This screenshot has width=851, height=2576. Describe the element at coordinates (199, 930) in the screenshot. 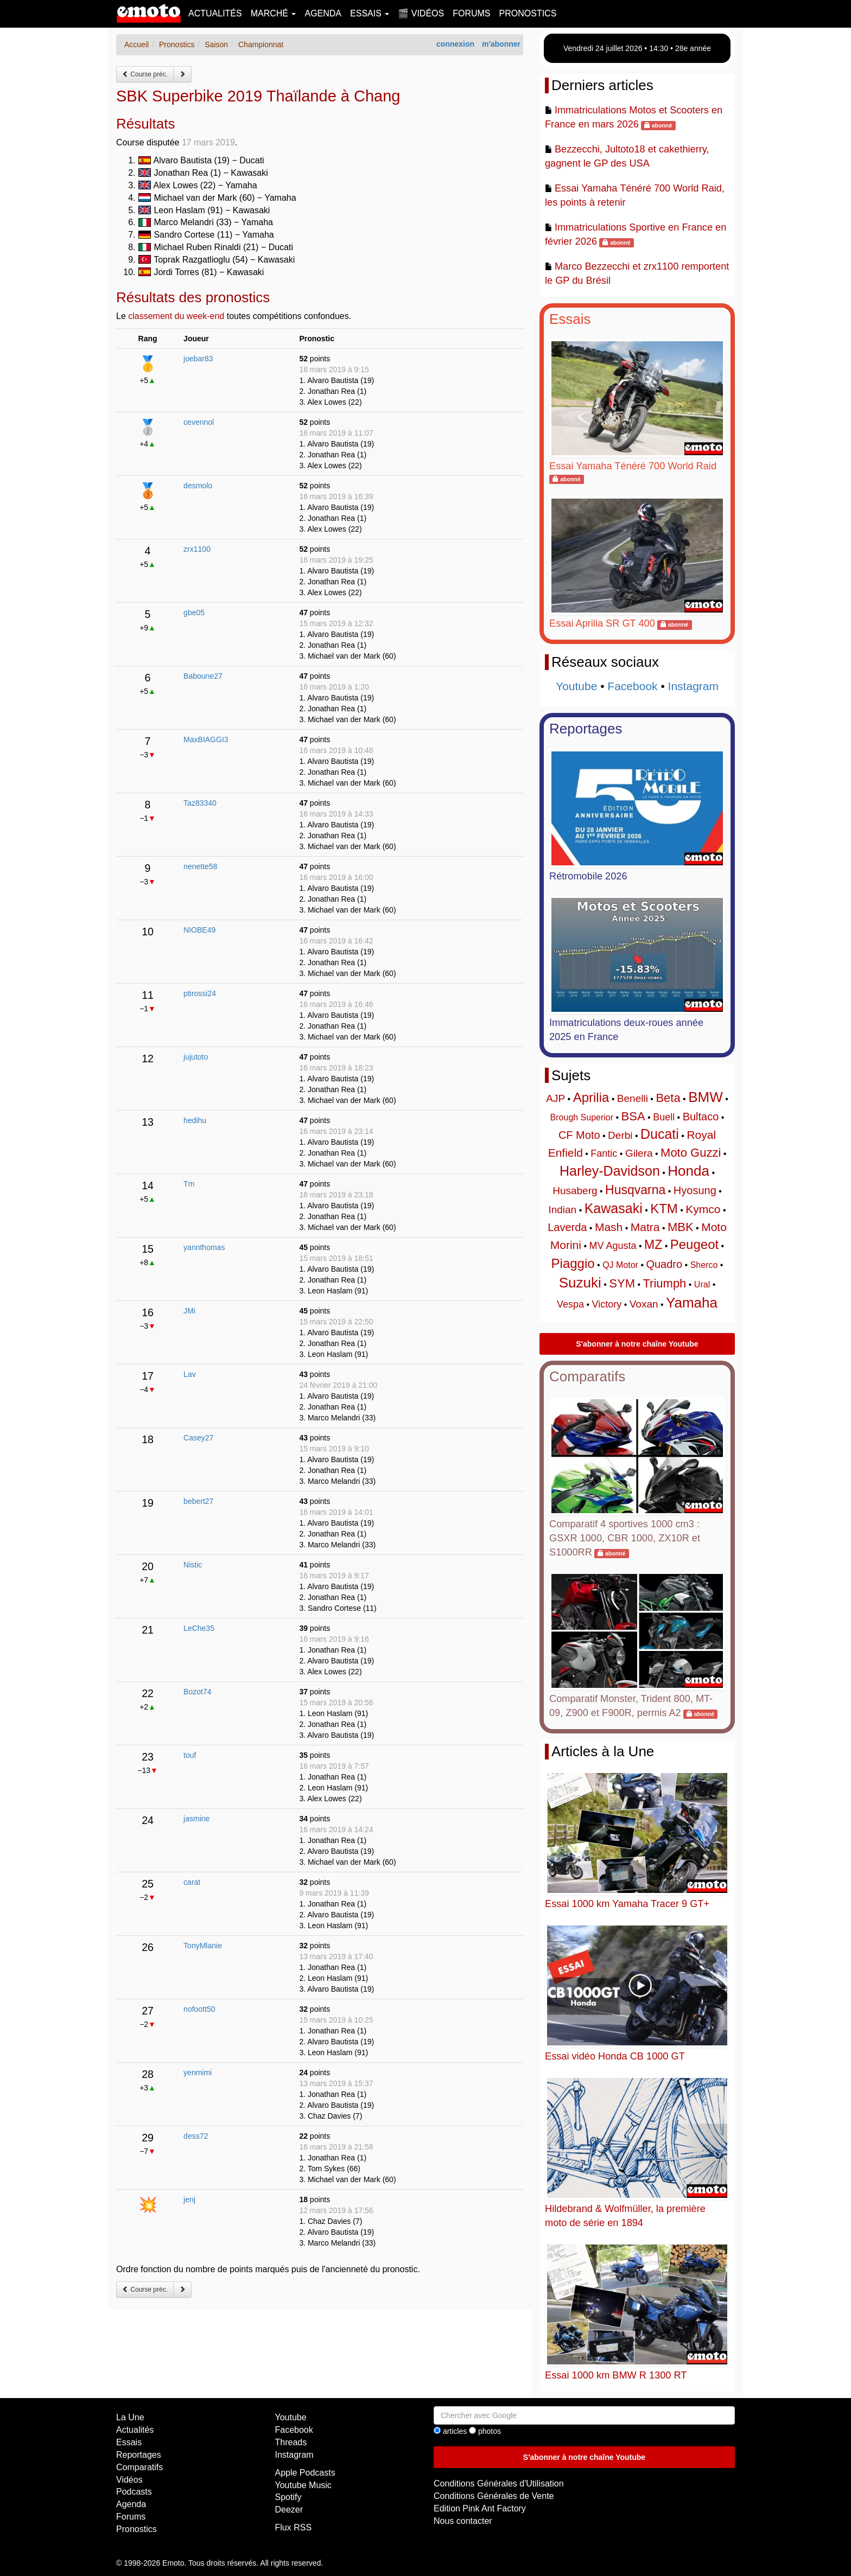

I see `NIOBE49` at that location.